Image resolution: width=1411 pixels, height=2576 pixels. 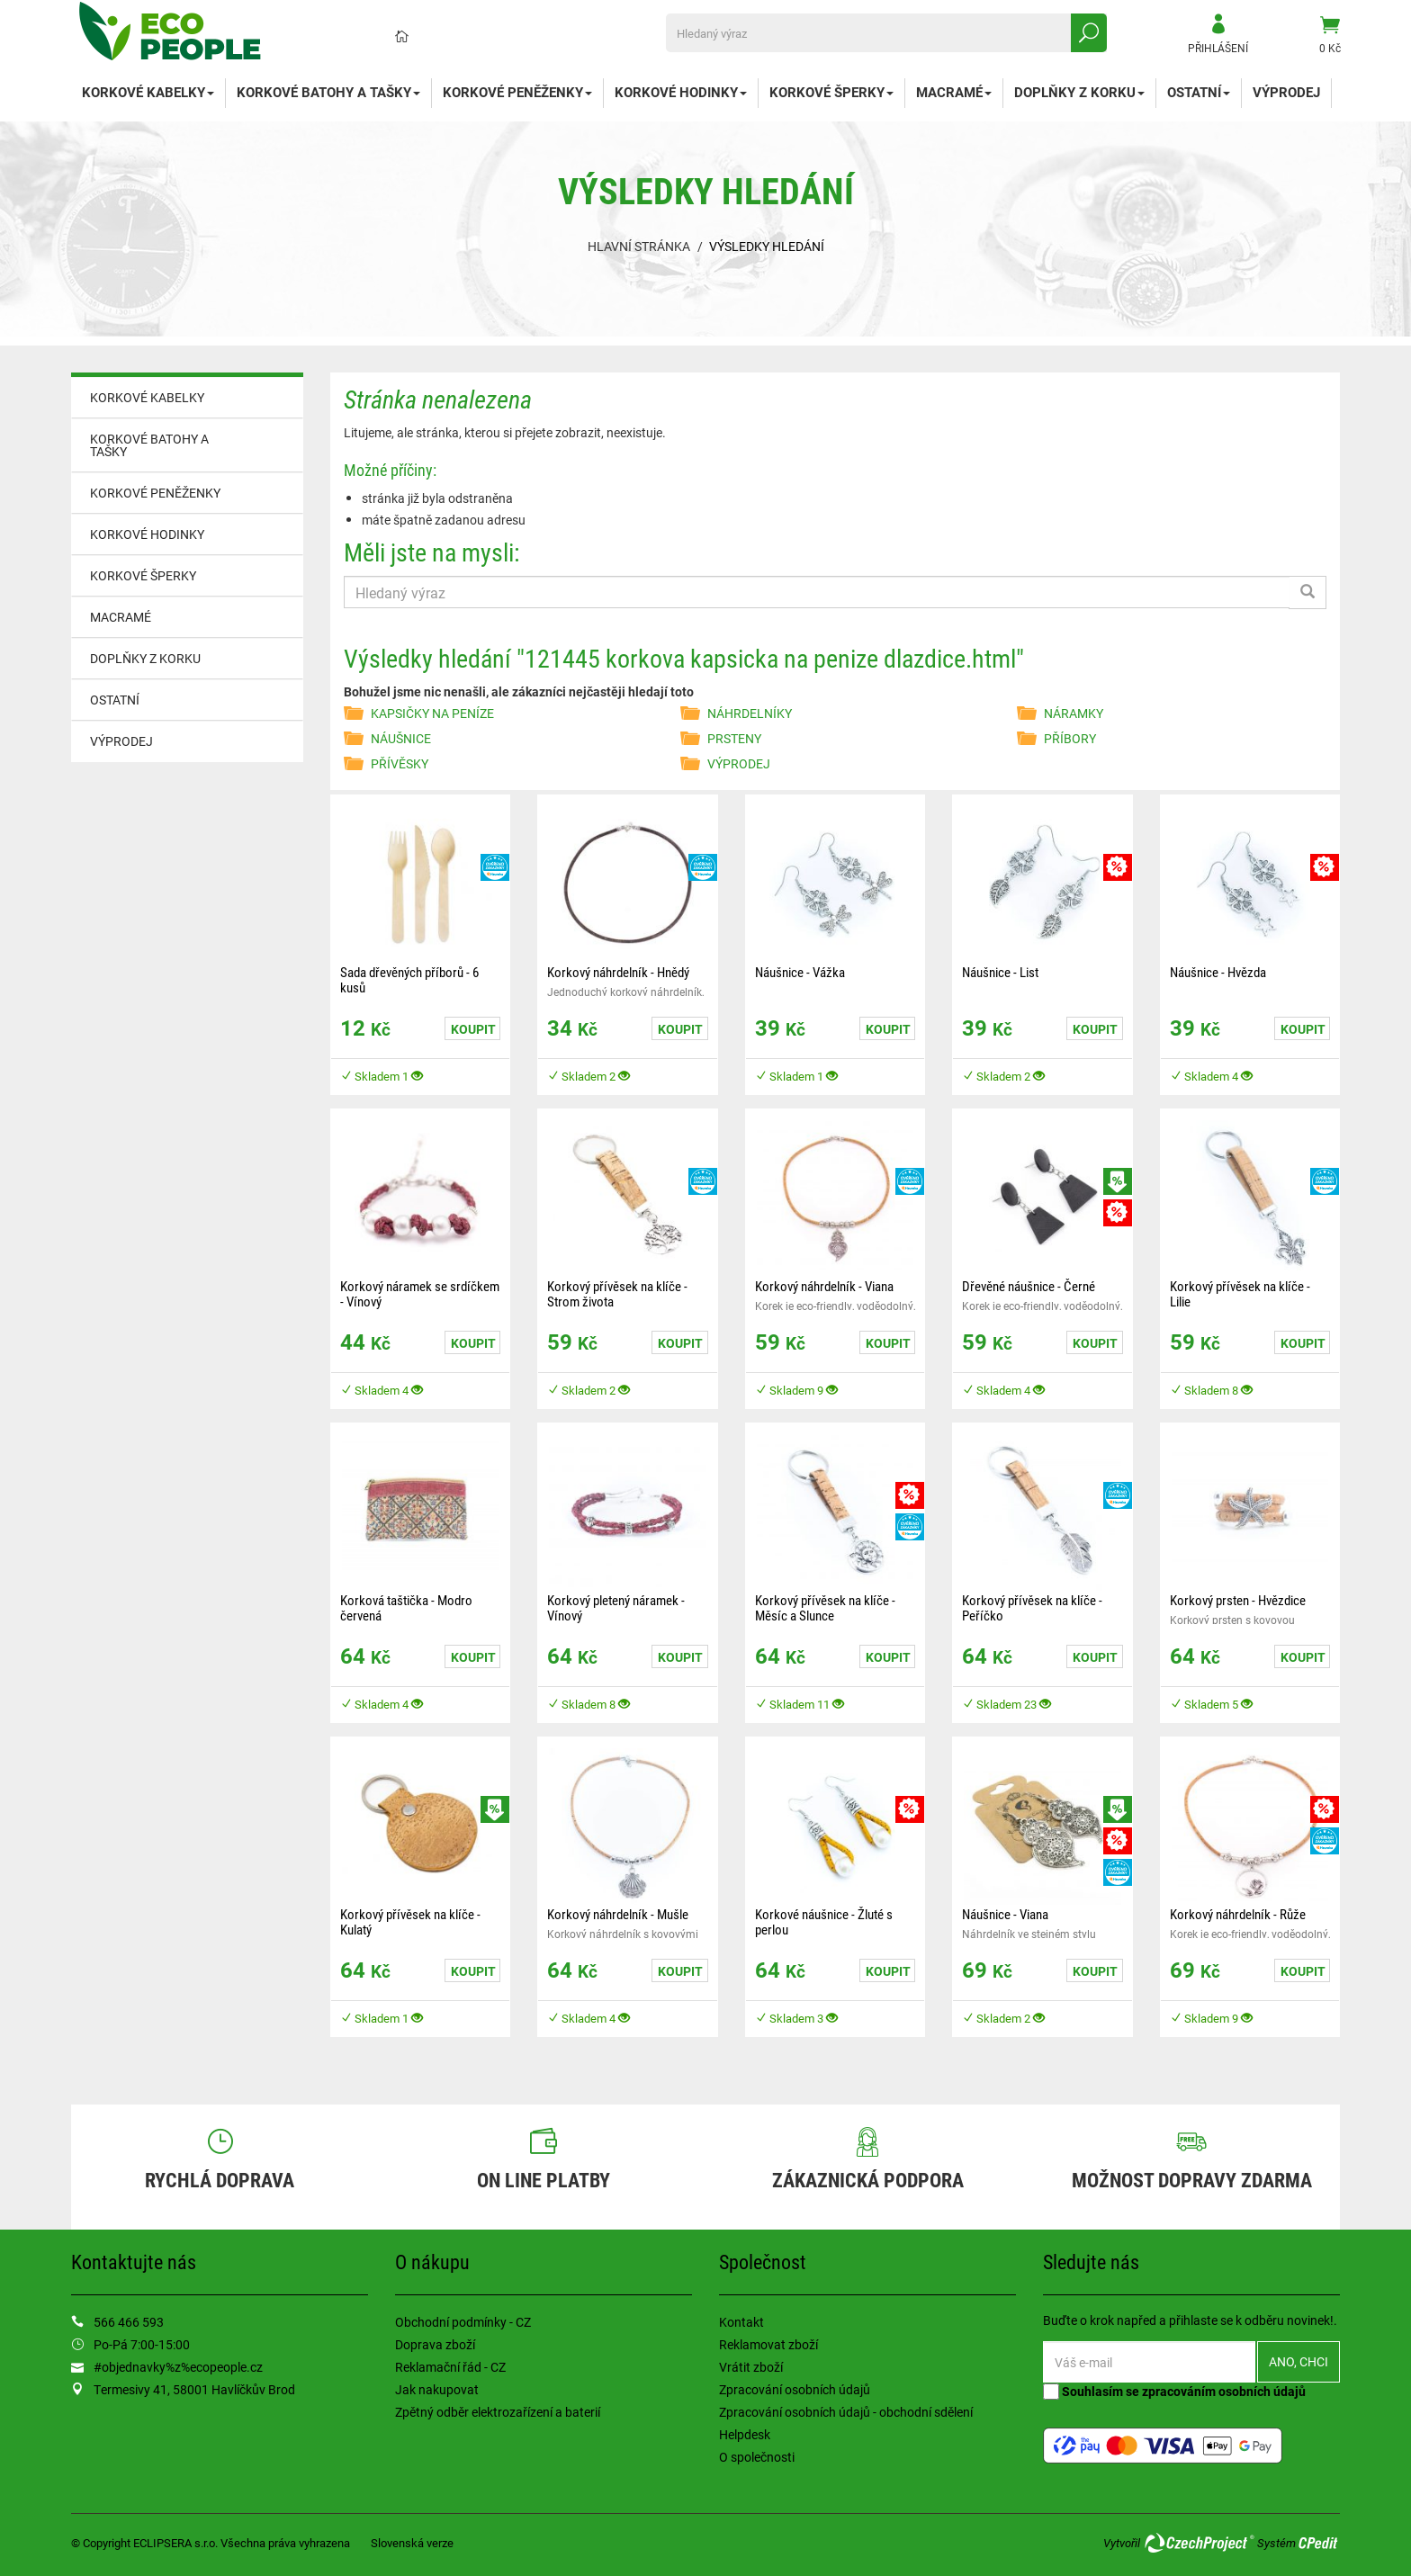 I want to click on NÁHRDELNÍKY, so click(x=749, y=713).